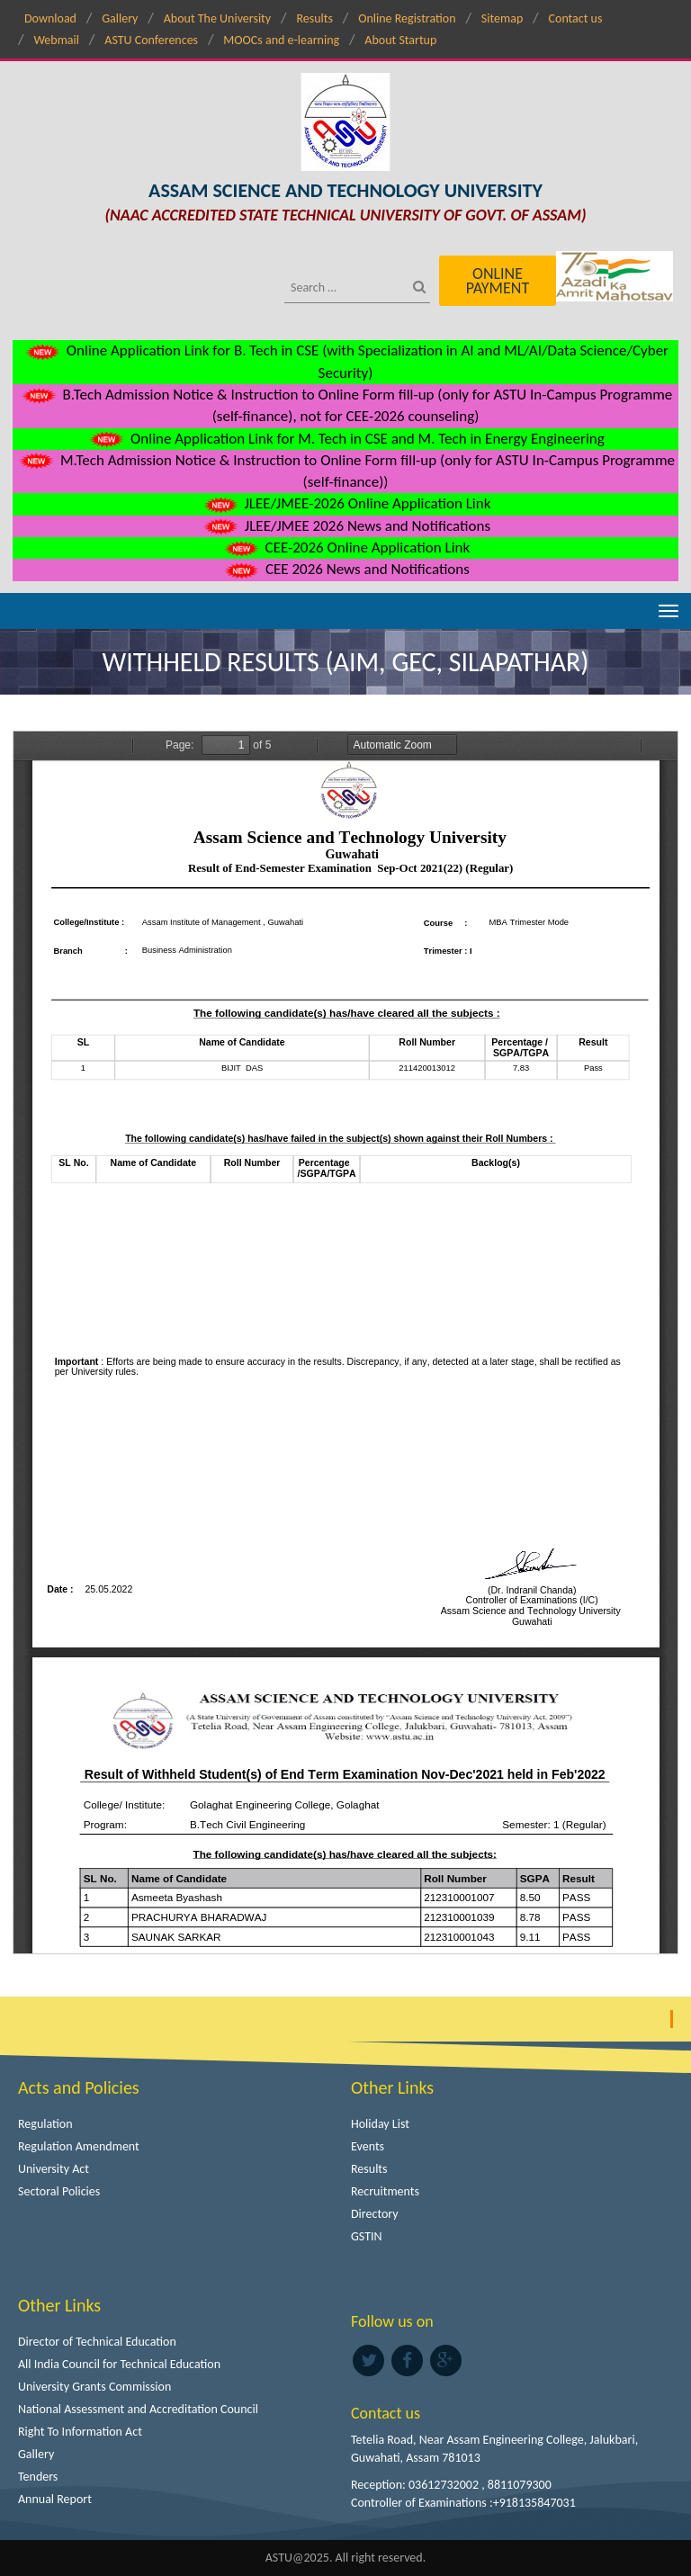 The width and height of the screenshot is (691, 2576). Describe the element at coordinates (78, 2146) in the screenshot. I see `Regulation Amendment` at that location.